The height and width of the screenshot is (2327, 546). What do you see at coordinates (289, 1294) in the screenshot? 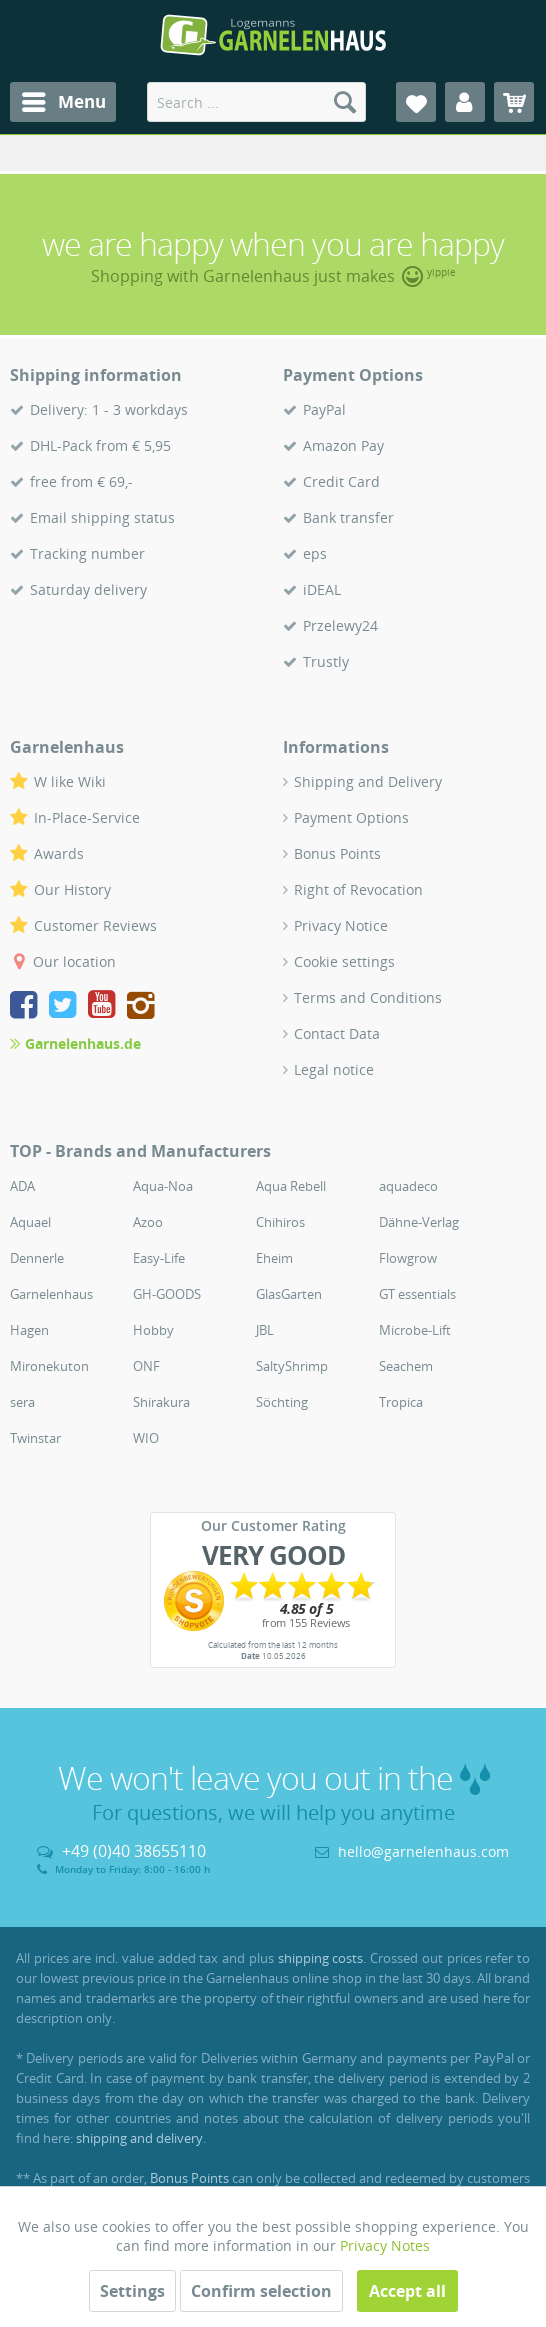
I see `GlasGarten` at bounding box center [289, 1294].